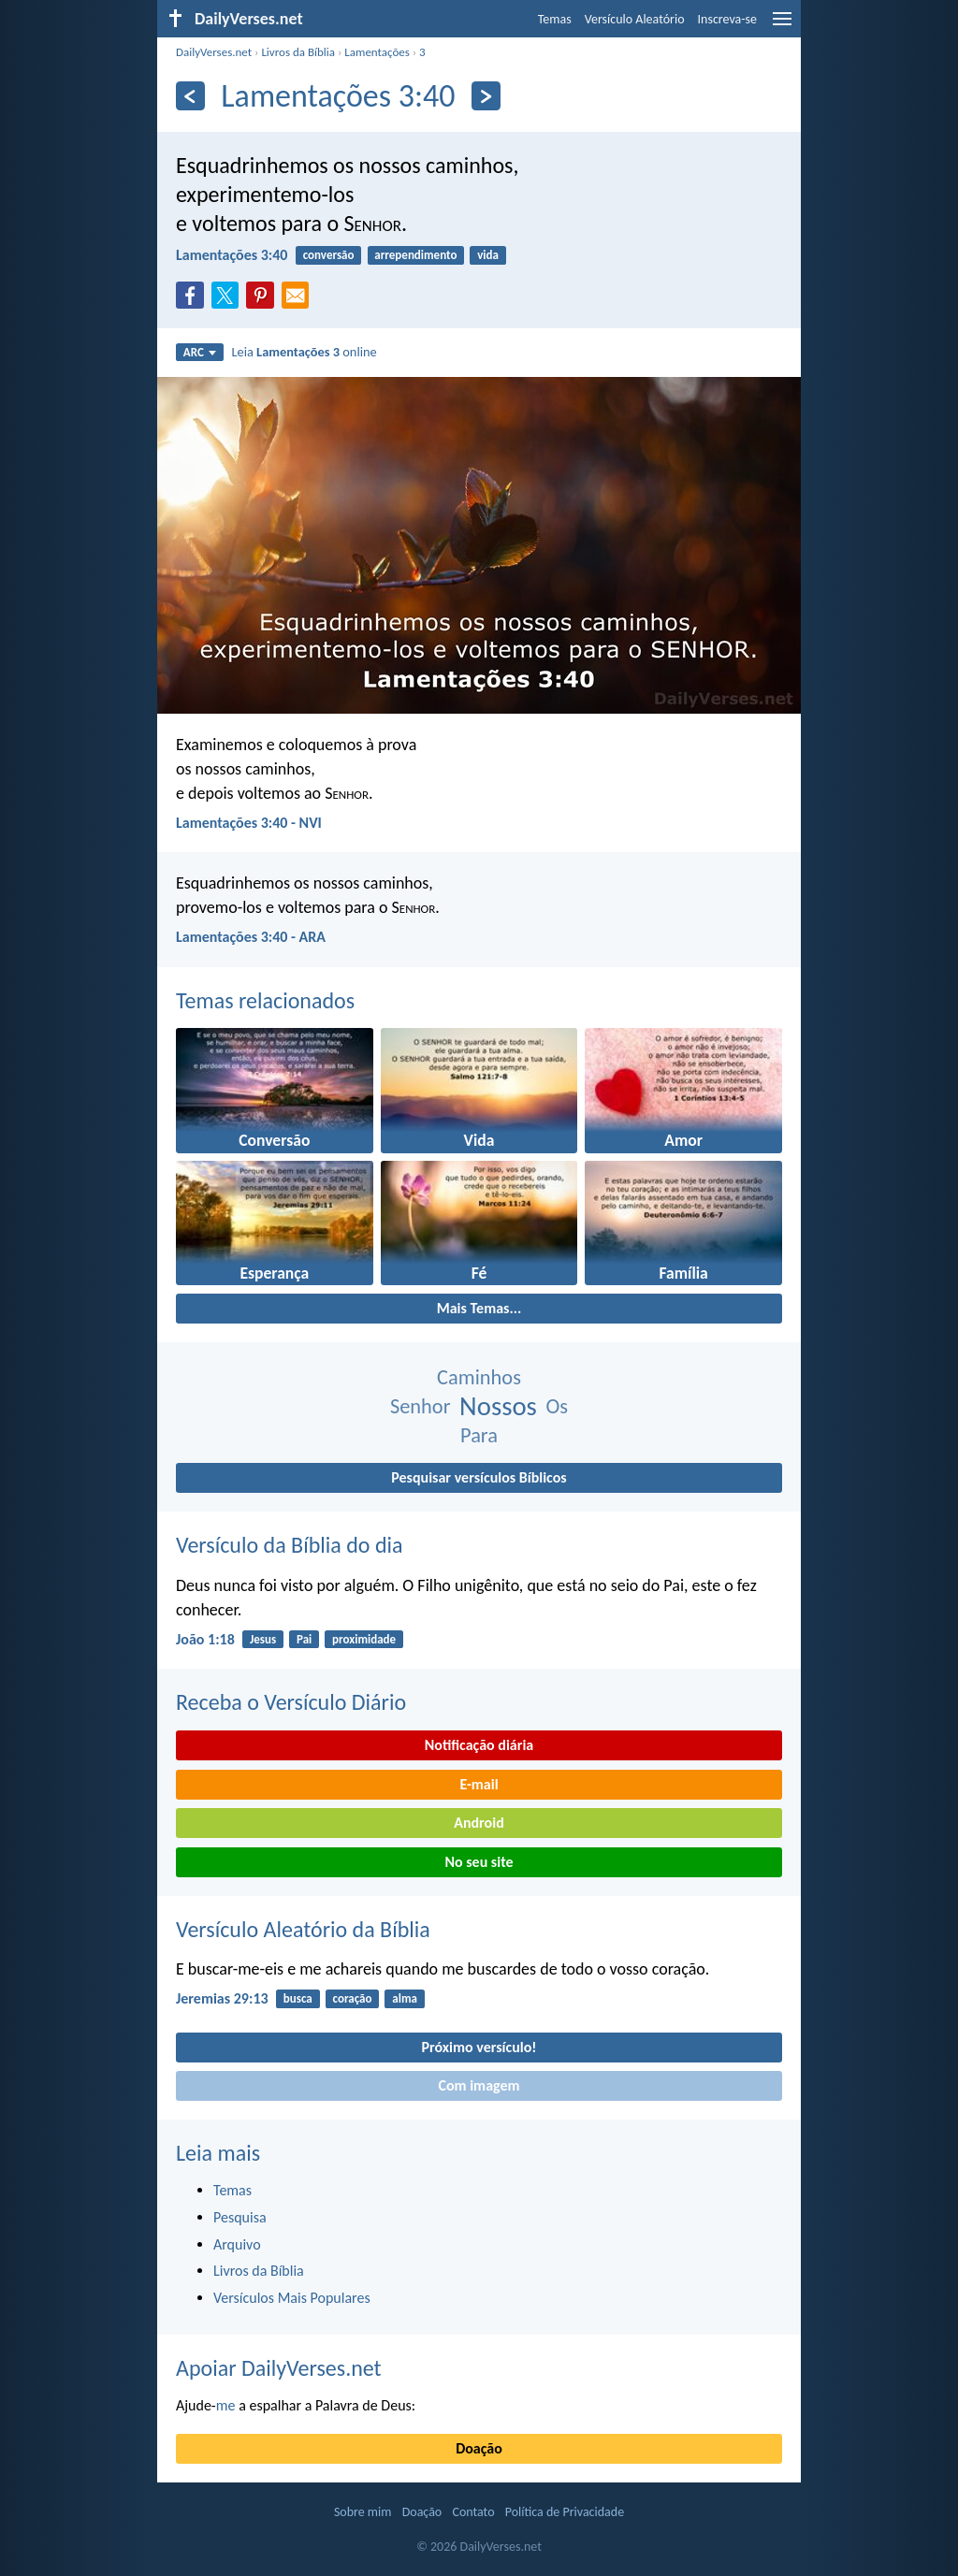 The image size is (958, 2576). What do you see at coordinates (782, 25) in the screenshot?
I see `[menu]` at bounding box center [782, 25].